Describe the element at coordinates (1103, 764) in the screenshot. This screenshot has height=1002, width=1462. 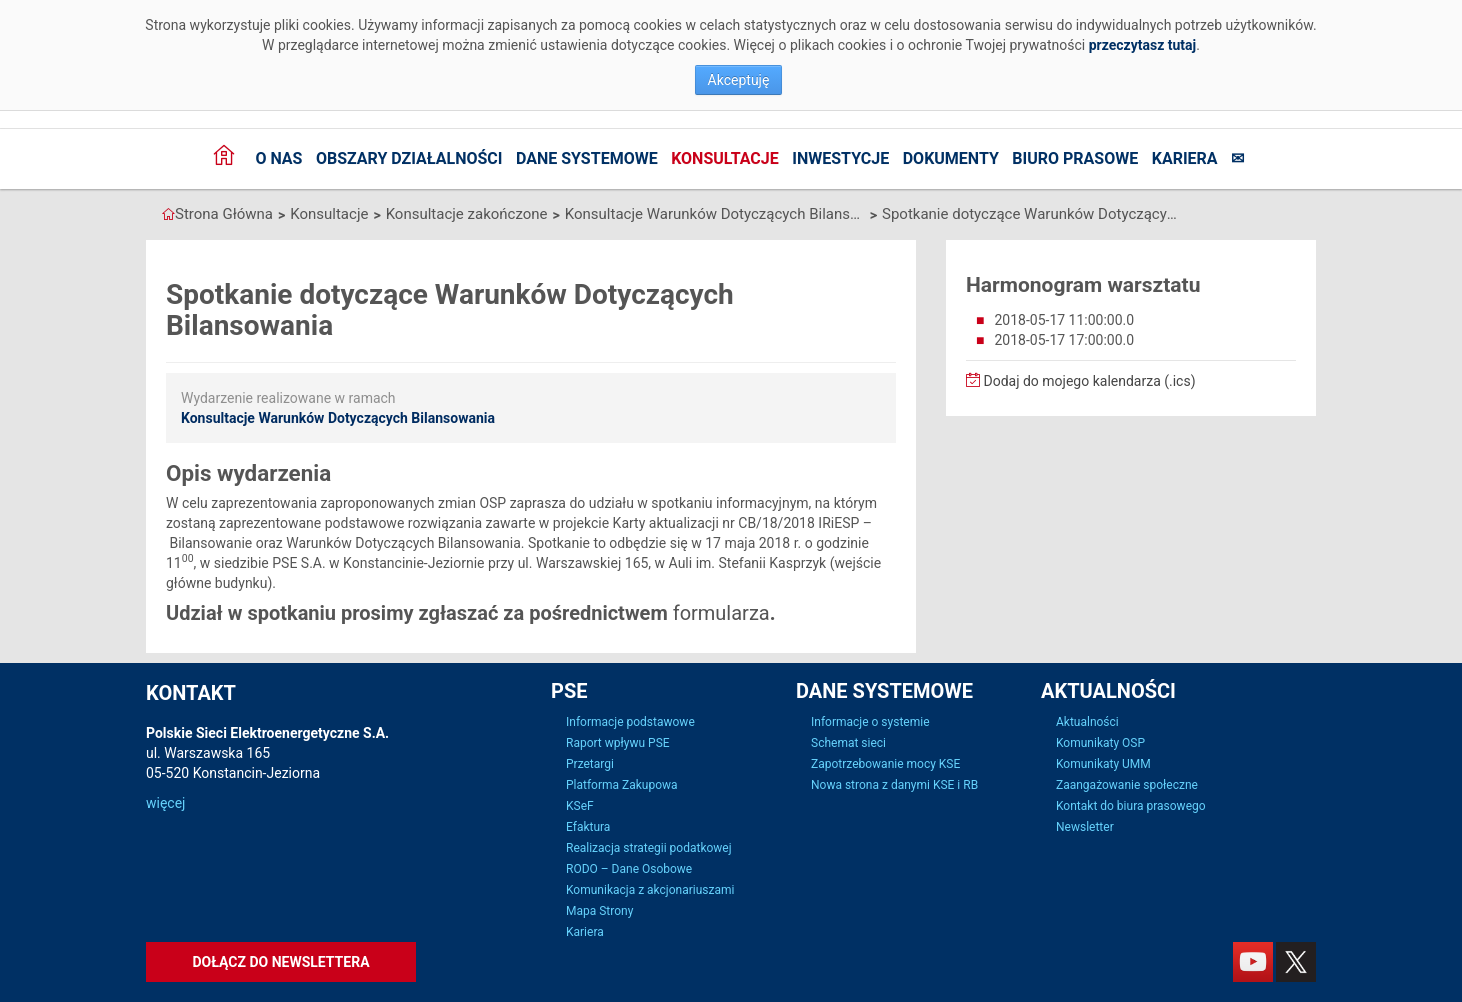
I see `Komunikaty UMM` at that location.